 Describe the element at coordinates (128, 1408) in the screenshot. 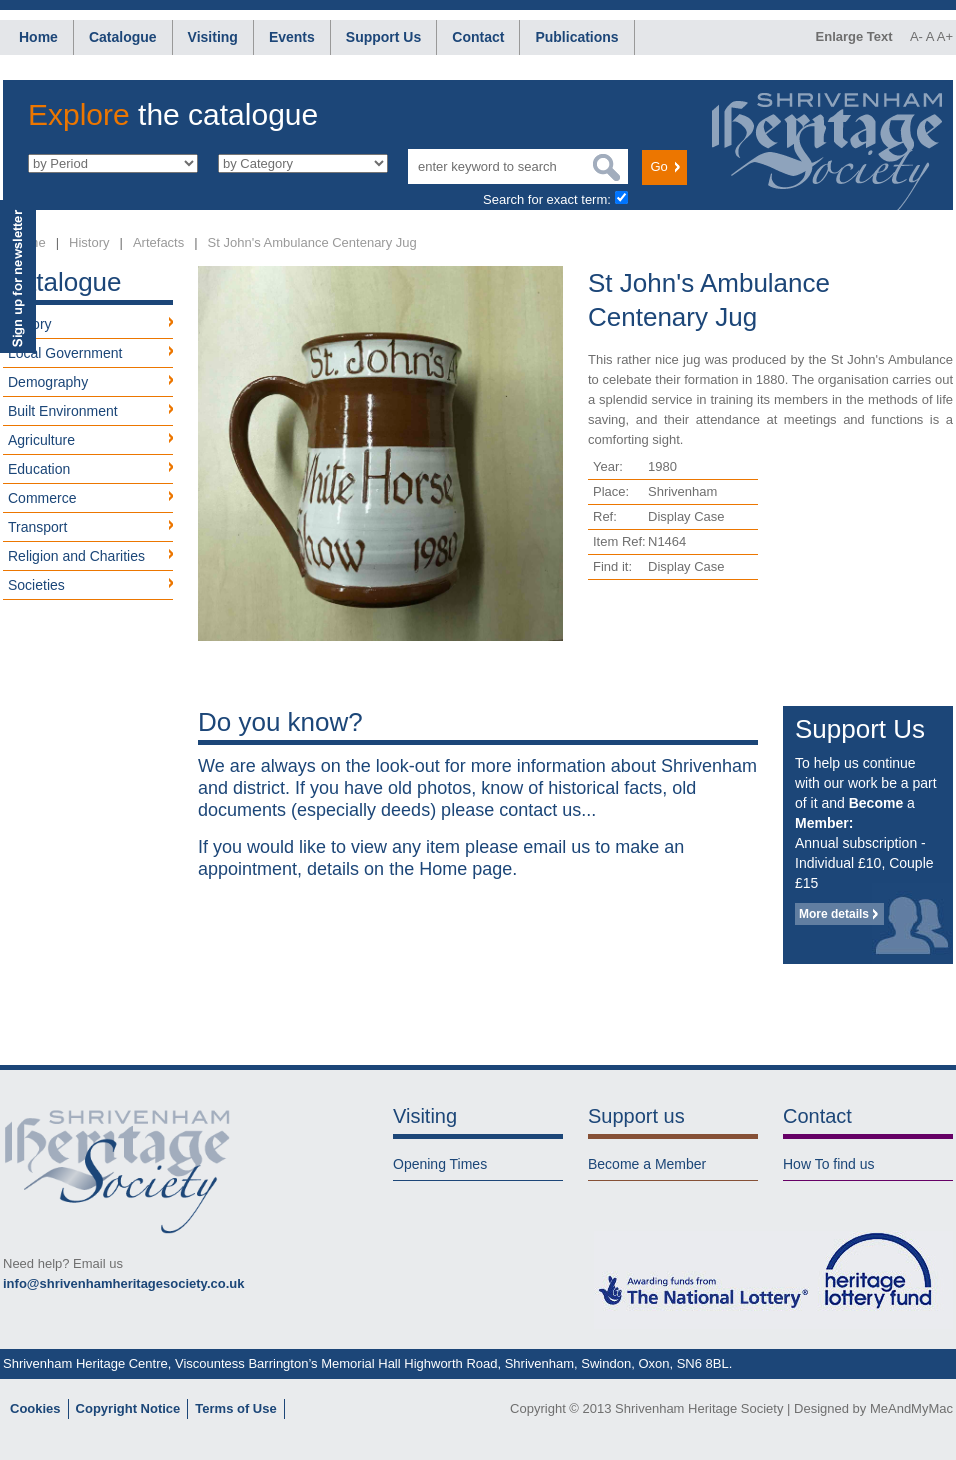

I see `Copyright Notice` at that location.